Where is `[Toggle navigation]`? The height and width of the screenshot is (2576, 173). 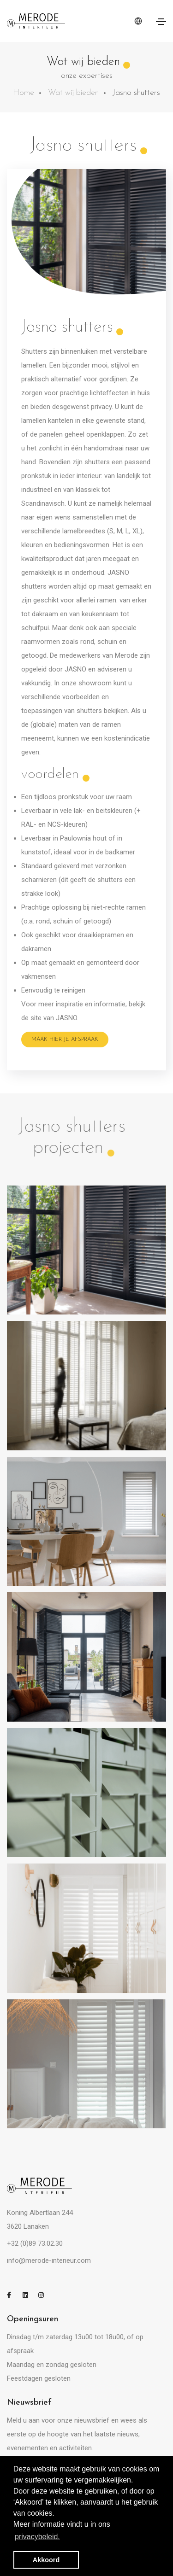 [Toggle navigation] is located at coordinates (161, 21).